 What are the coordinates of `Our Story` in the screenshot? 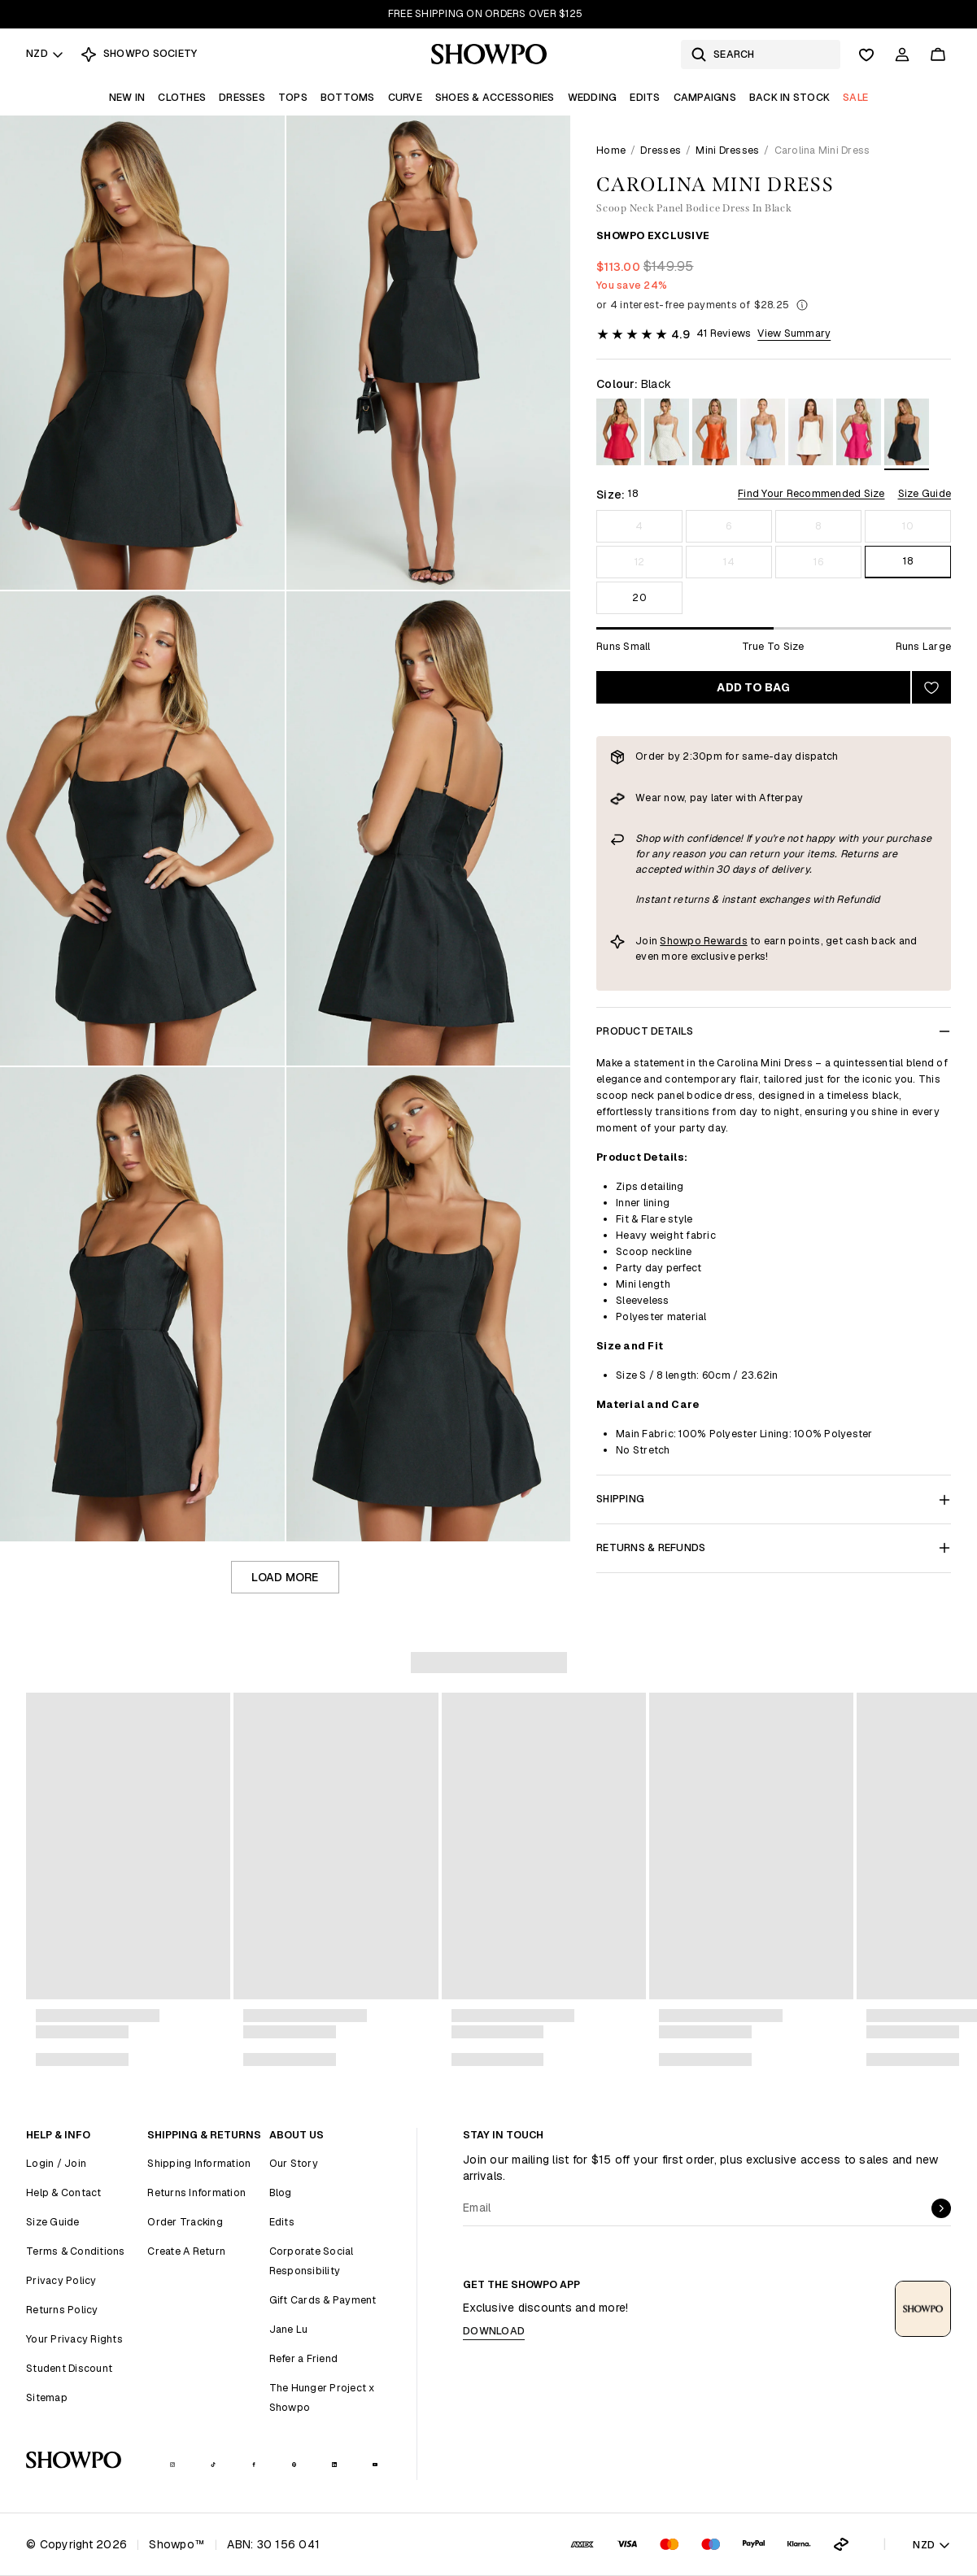 It's located at (293, 2163).